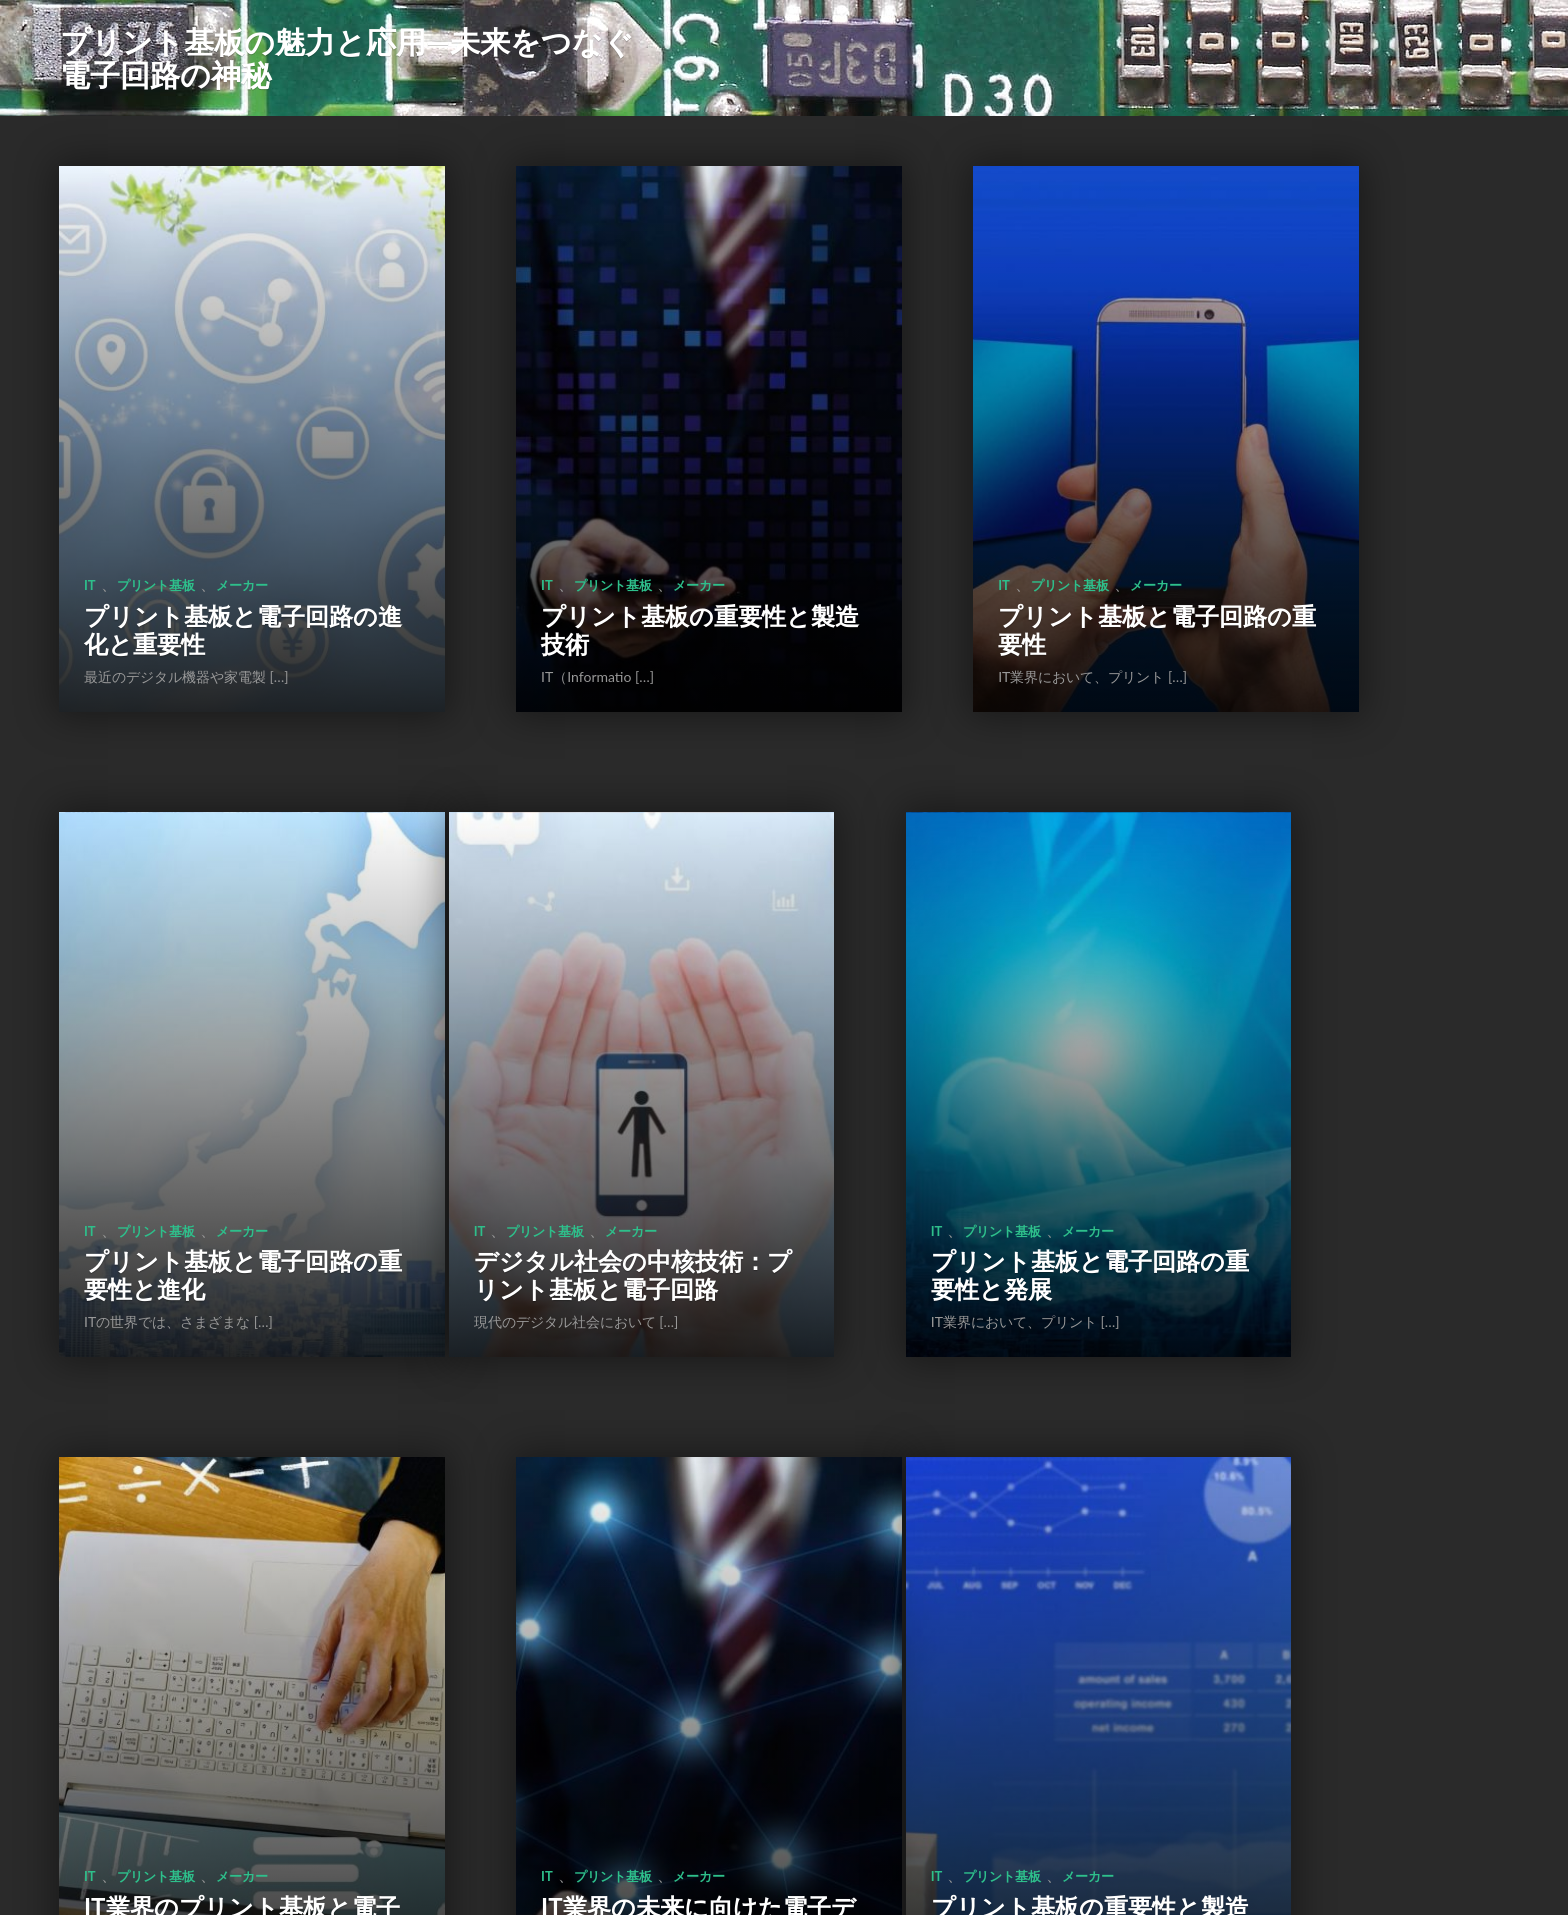  I want to click on デジタル社会の中核技術：プリント基板と電子回路, so click(206, 1031).